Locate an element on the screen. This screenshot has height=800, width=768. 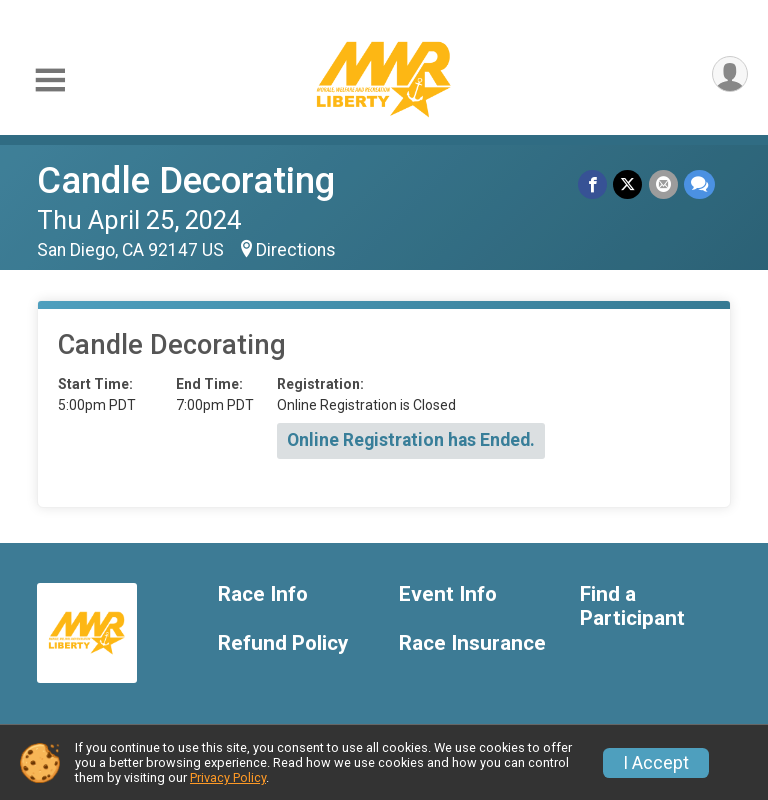
Find a Participant is located at coordinates (632, 606).